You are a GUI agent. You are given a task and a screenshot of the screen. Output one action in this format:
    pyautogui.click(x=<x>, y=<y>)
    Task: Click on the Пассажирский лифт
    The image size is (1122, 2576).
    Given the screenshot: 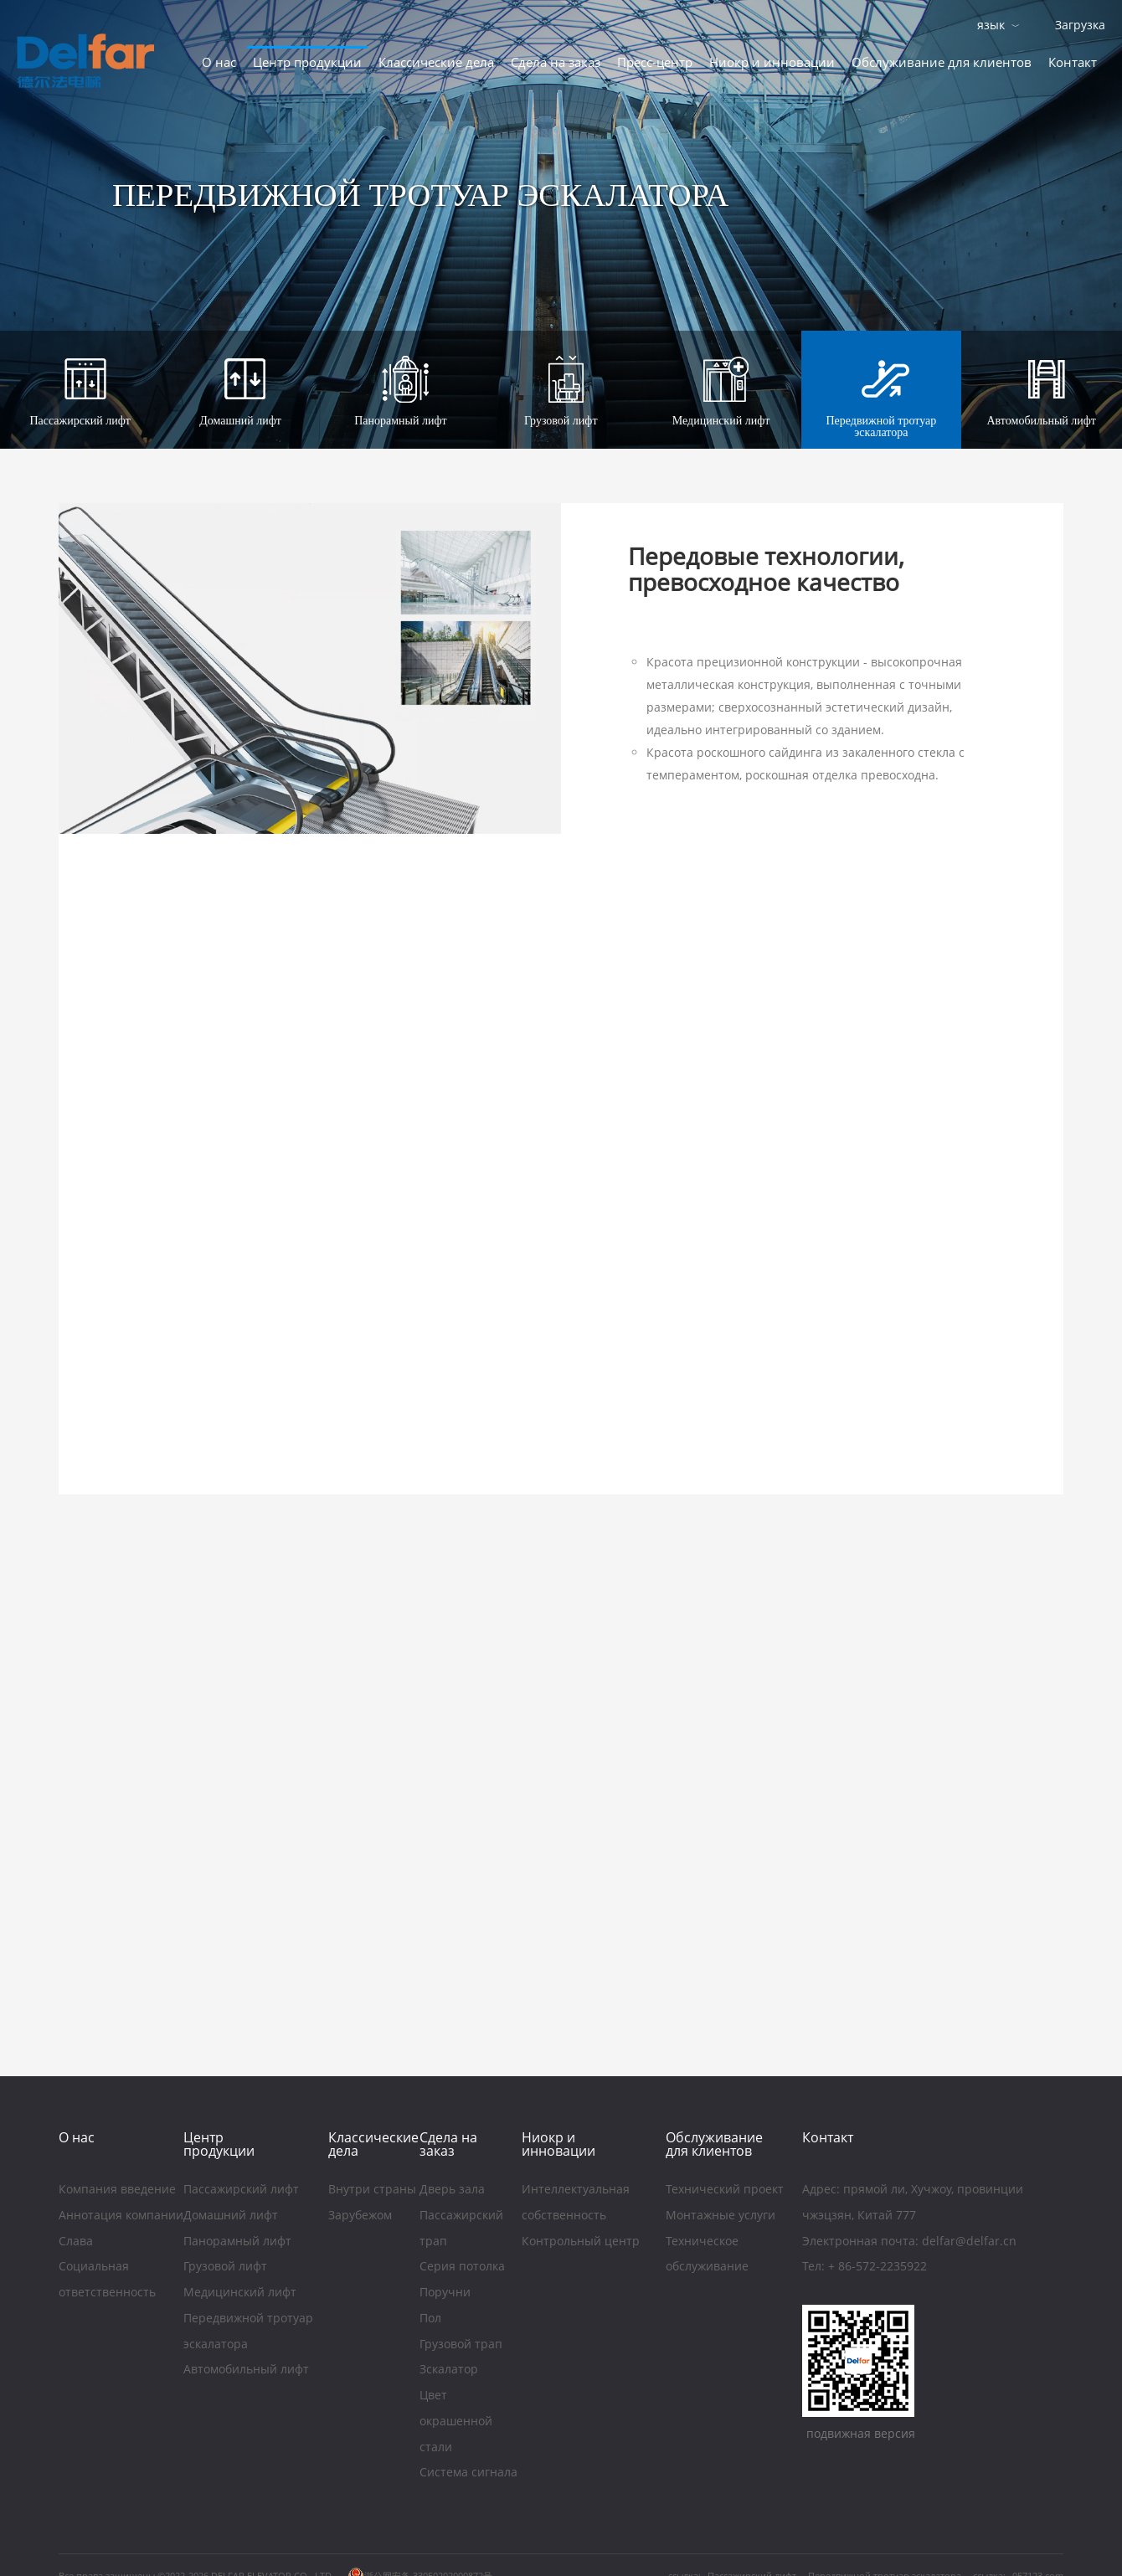 What is the action you would take?
    pyautogui.click(x=241, y=2191)
    